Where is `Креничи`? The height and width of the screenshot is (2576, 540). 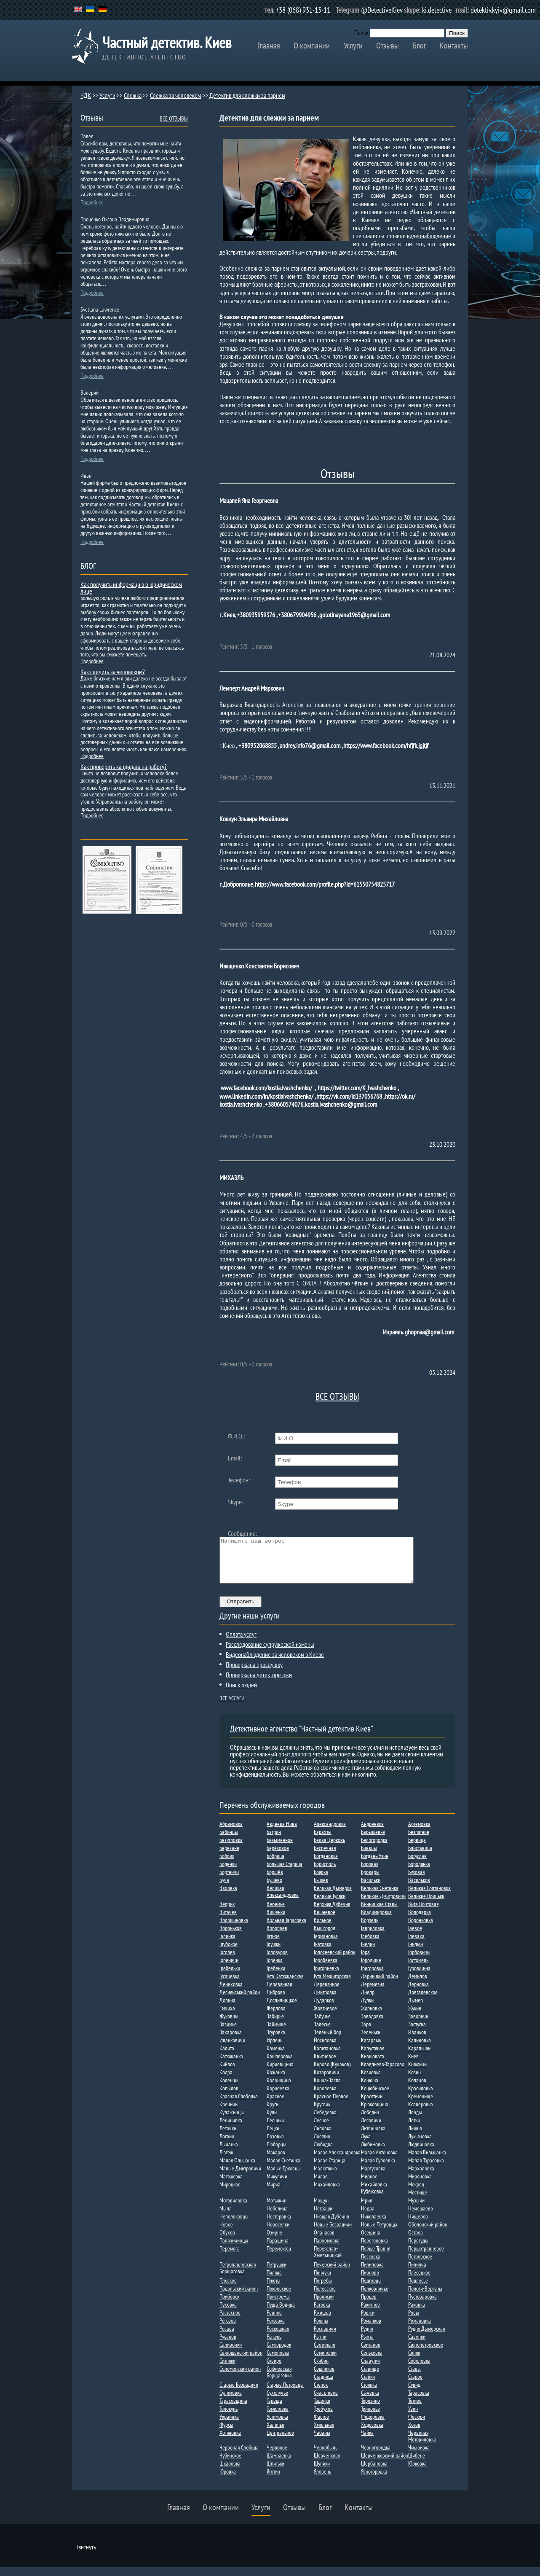 Креничи is located at coordinates (228, 2113).